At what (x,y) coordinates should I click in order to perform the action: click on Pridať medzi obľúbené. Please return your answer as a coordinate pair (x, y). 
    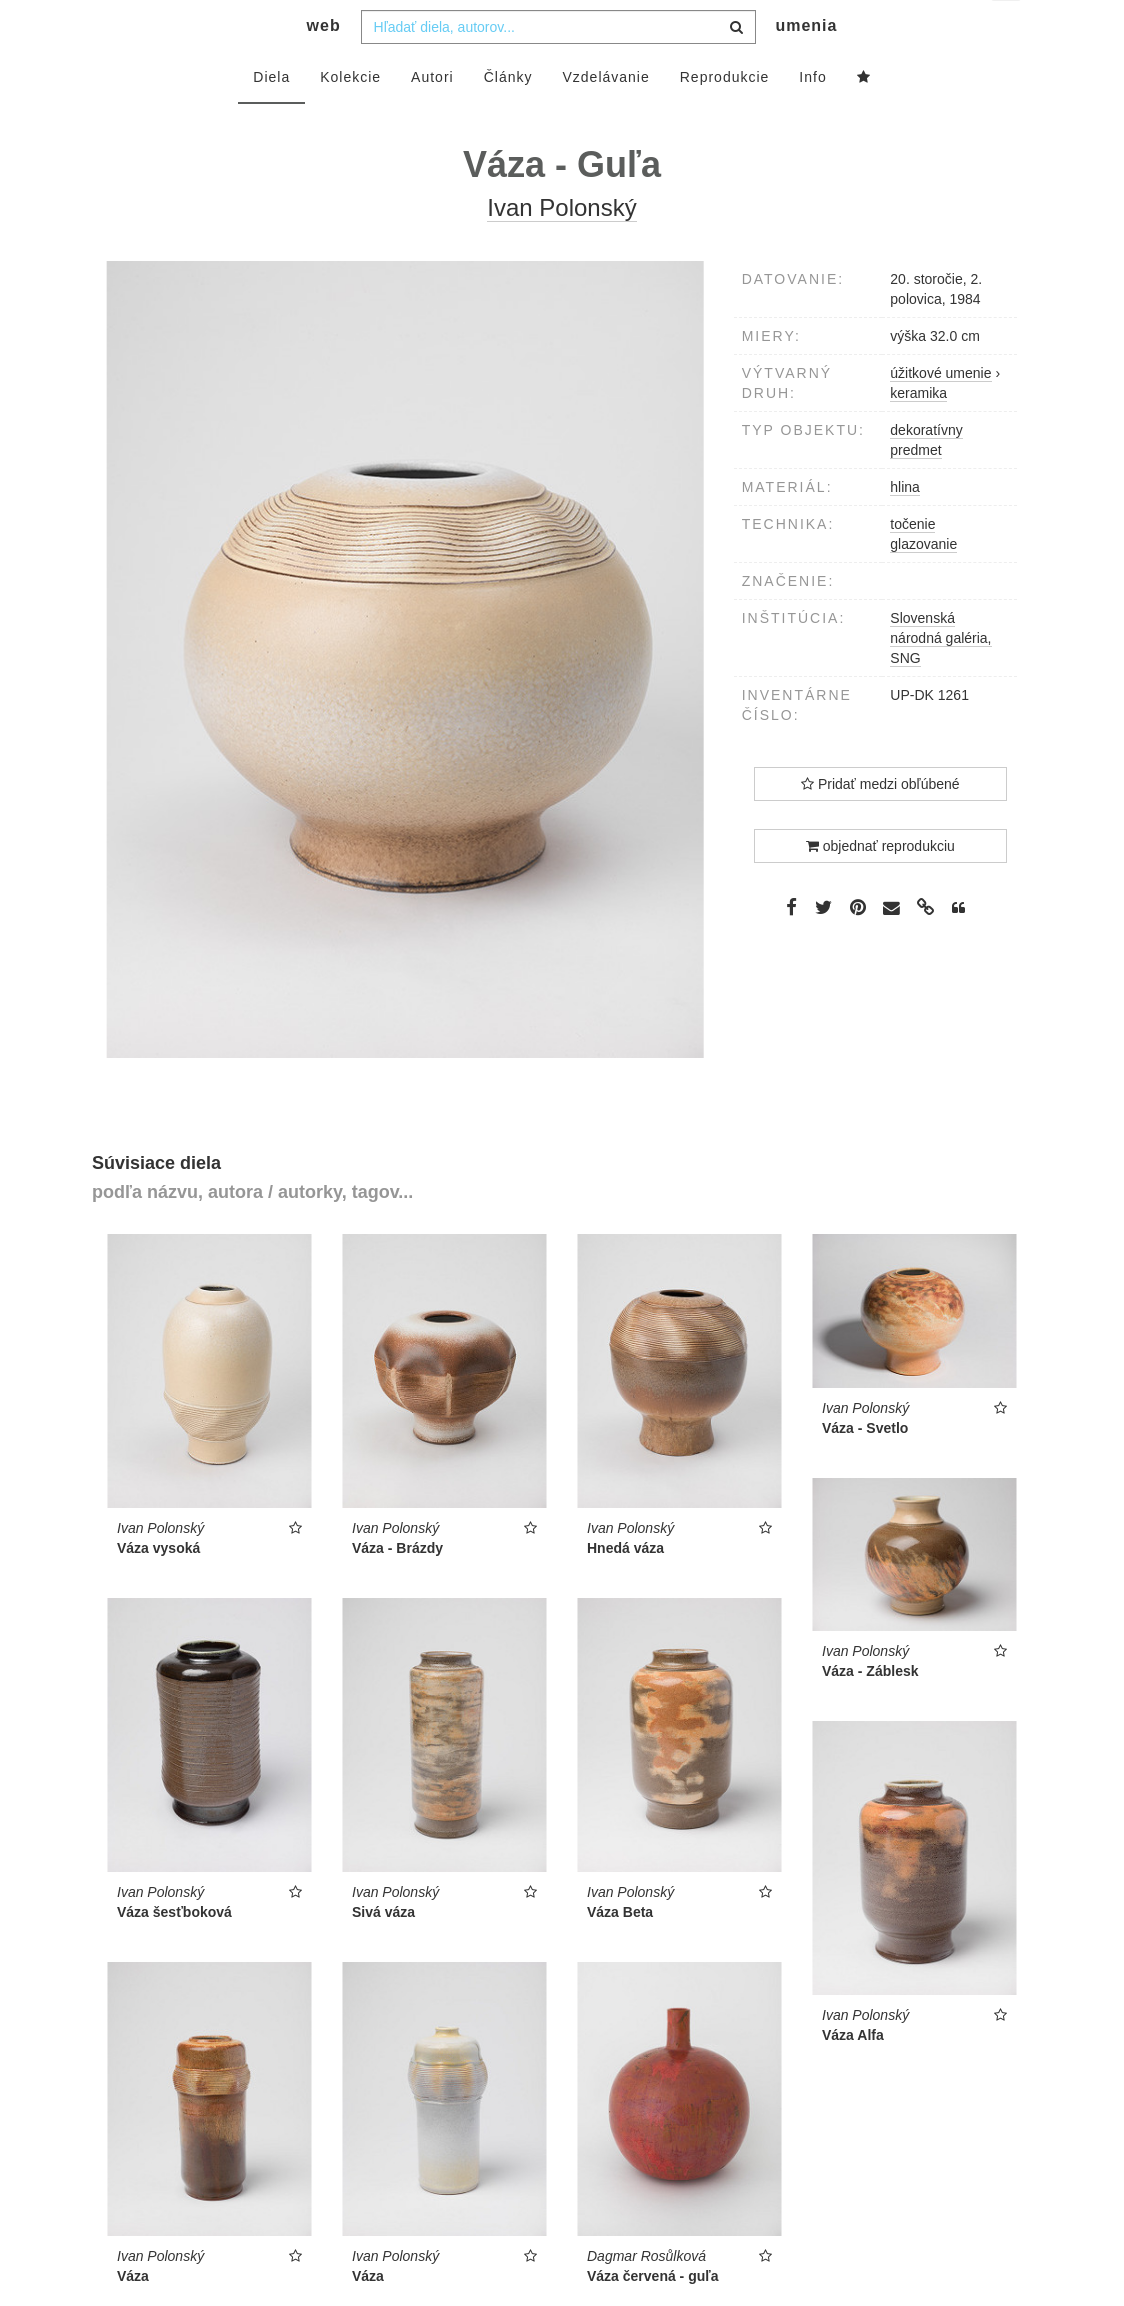
    Looking at the image, I should click on (880, 824).